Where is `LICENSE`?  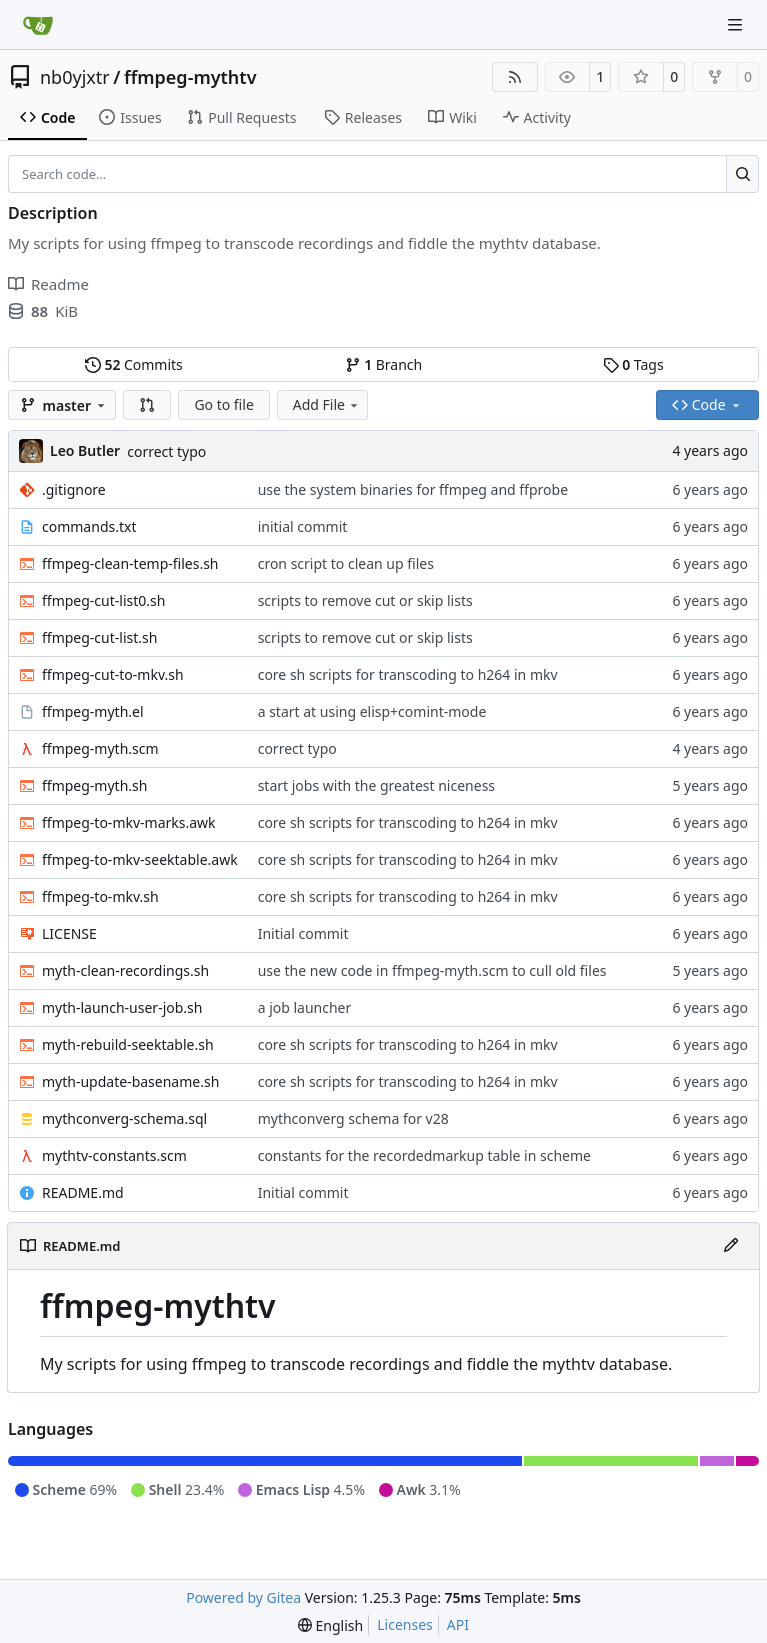
LICENSE is located at coordinates (69, 933).